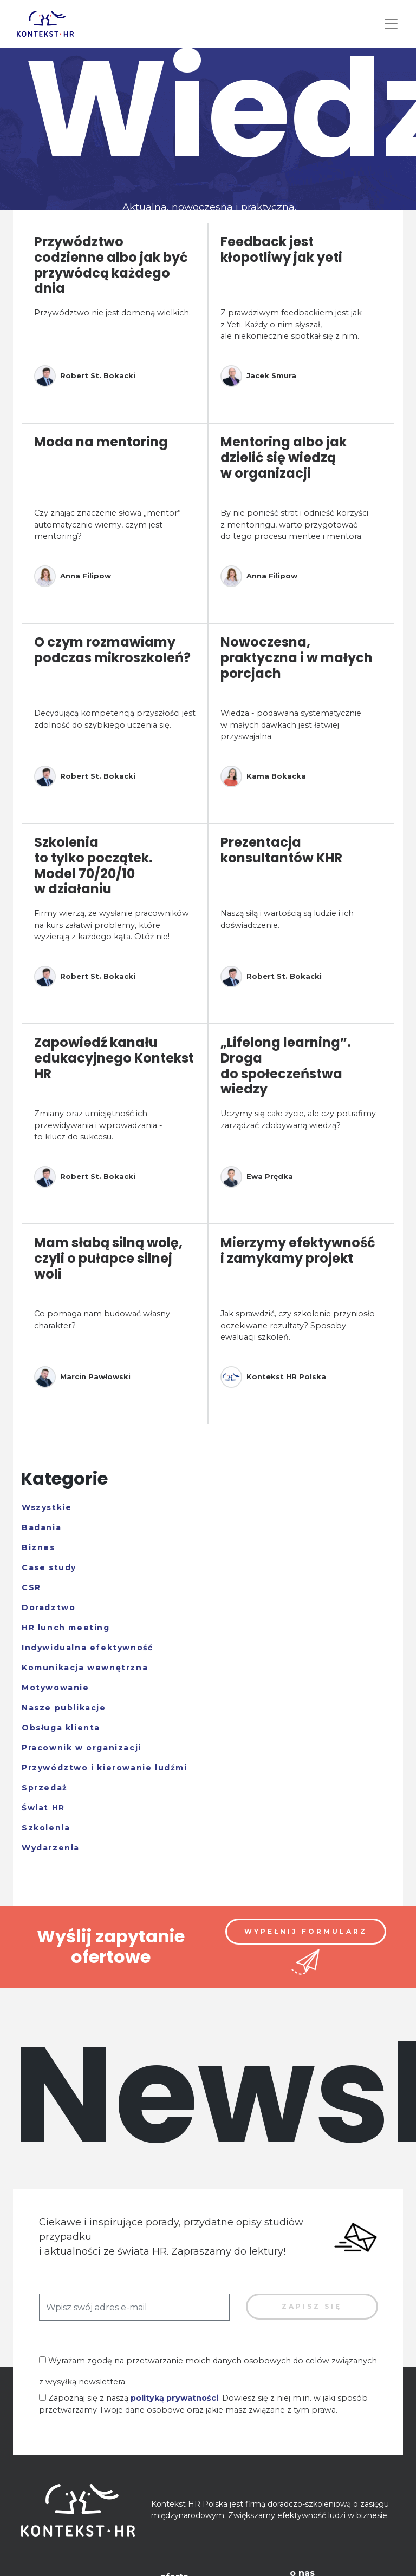 This screenshot has width=416, height=2576. I want to click on Robert St. Bokacki, so click(84, 376).